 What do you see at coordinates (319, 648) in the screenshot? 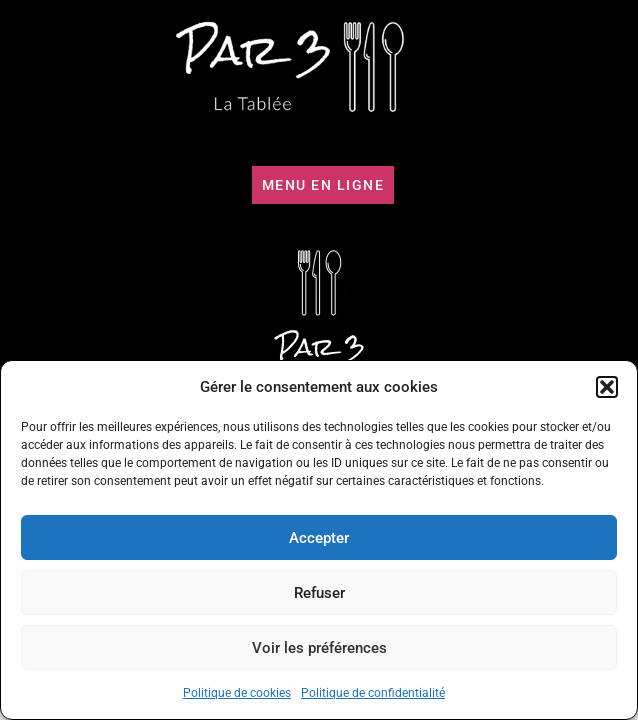
I see `Voir les préférences` at bounding box center [319, 648].